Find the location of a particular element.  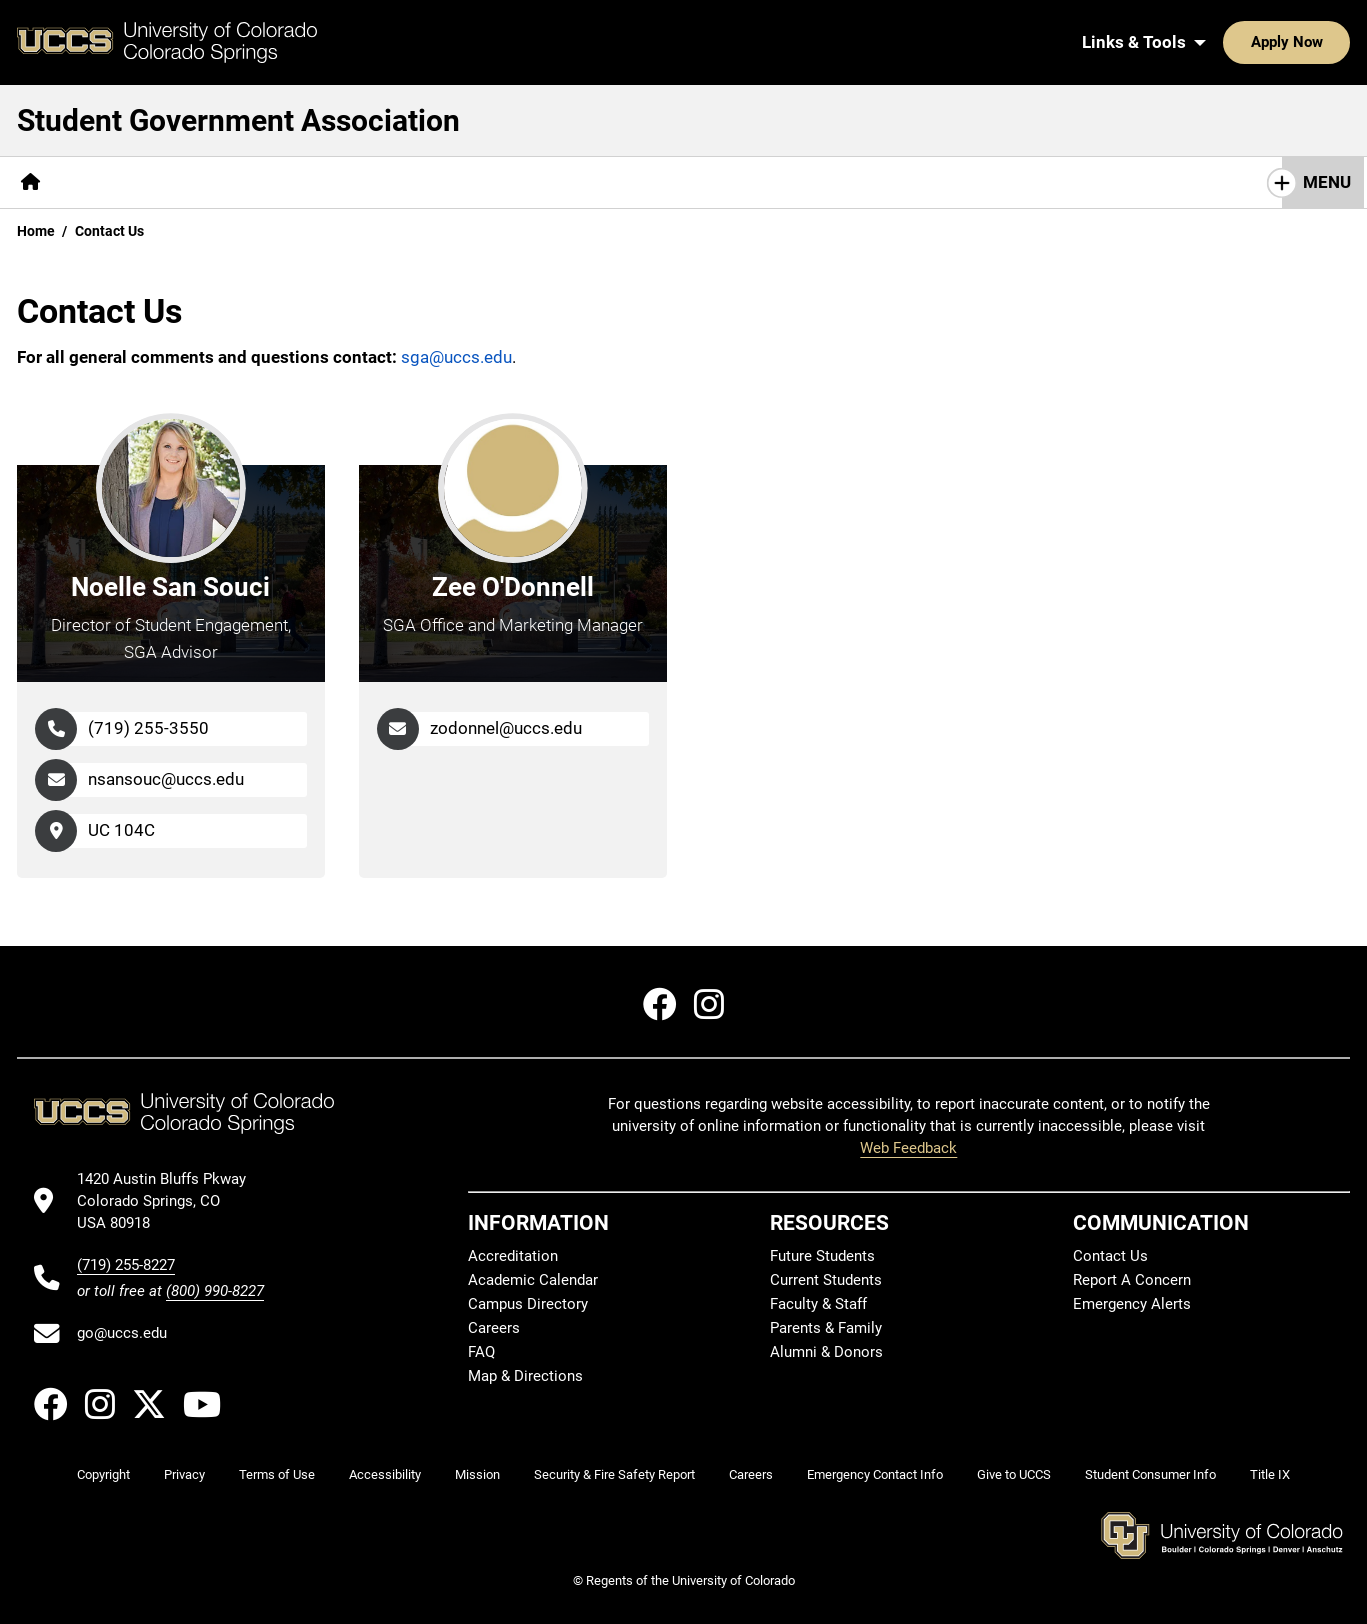

Fund Your Club is located at coordinates (379, 182).